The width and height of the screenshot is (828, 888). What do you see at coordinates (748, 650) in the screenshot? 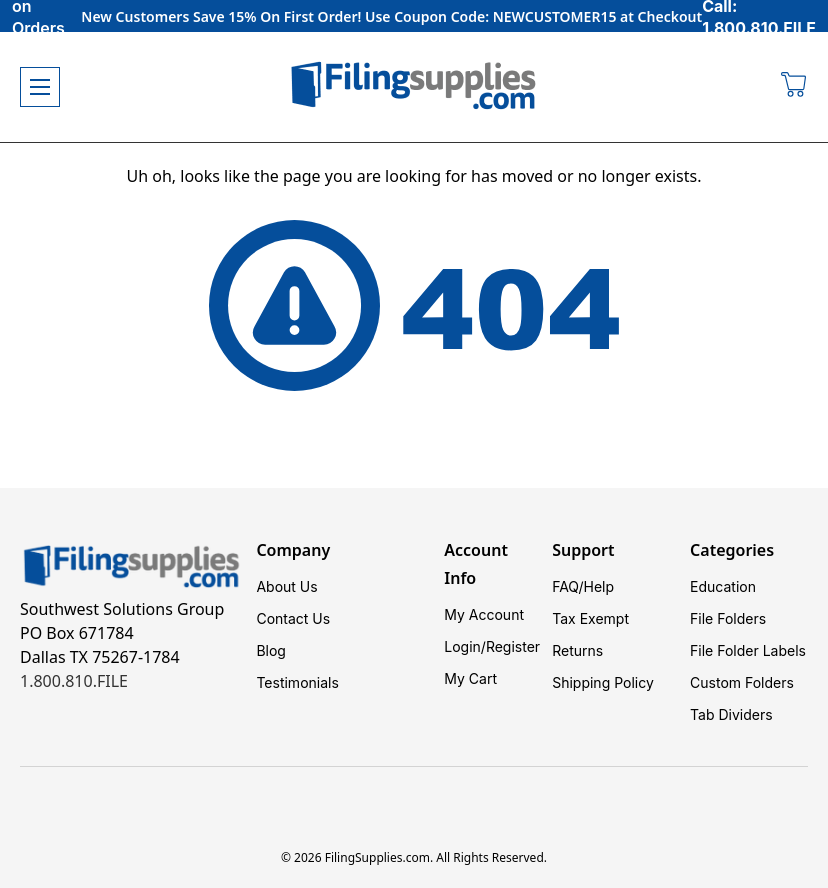
I see `File Folder Labels` at bounding box center [748, 650].